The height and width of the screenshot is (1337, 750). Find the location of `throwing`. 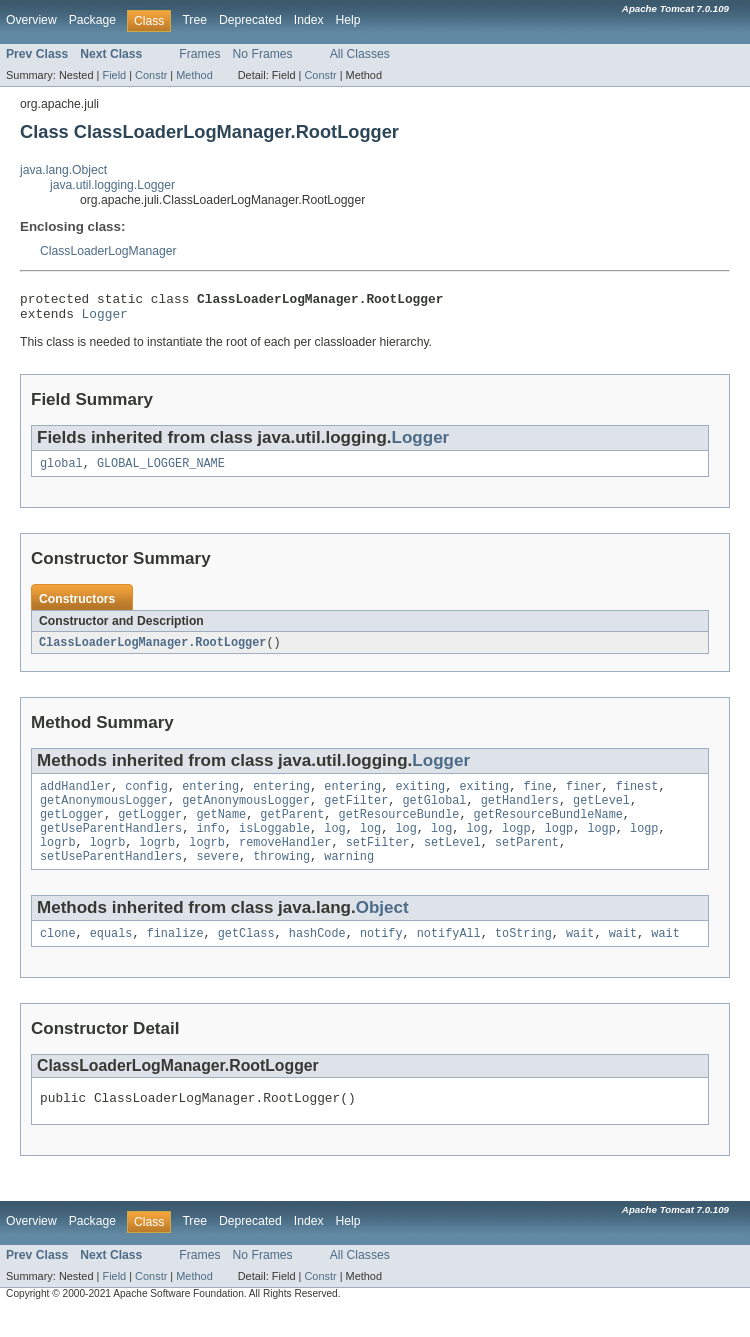

throwing is located at coordinates (281, 877).